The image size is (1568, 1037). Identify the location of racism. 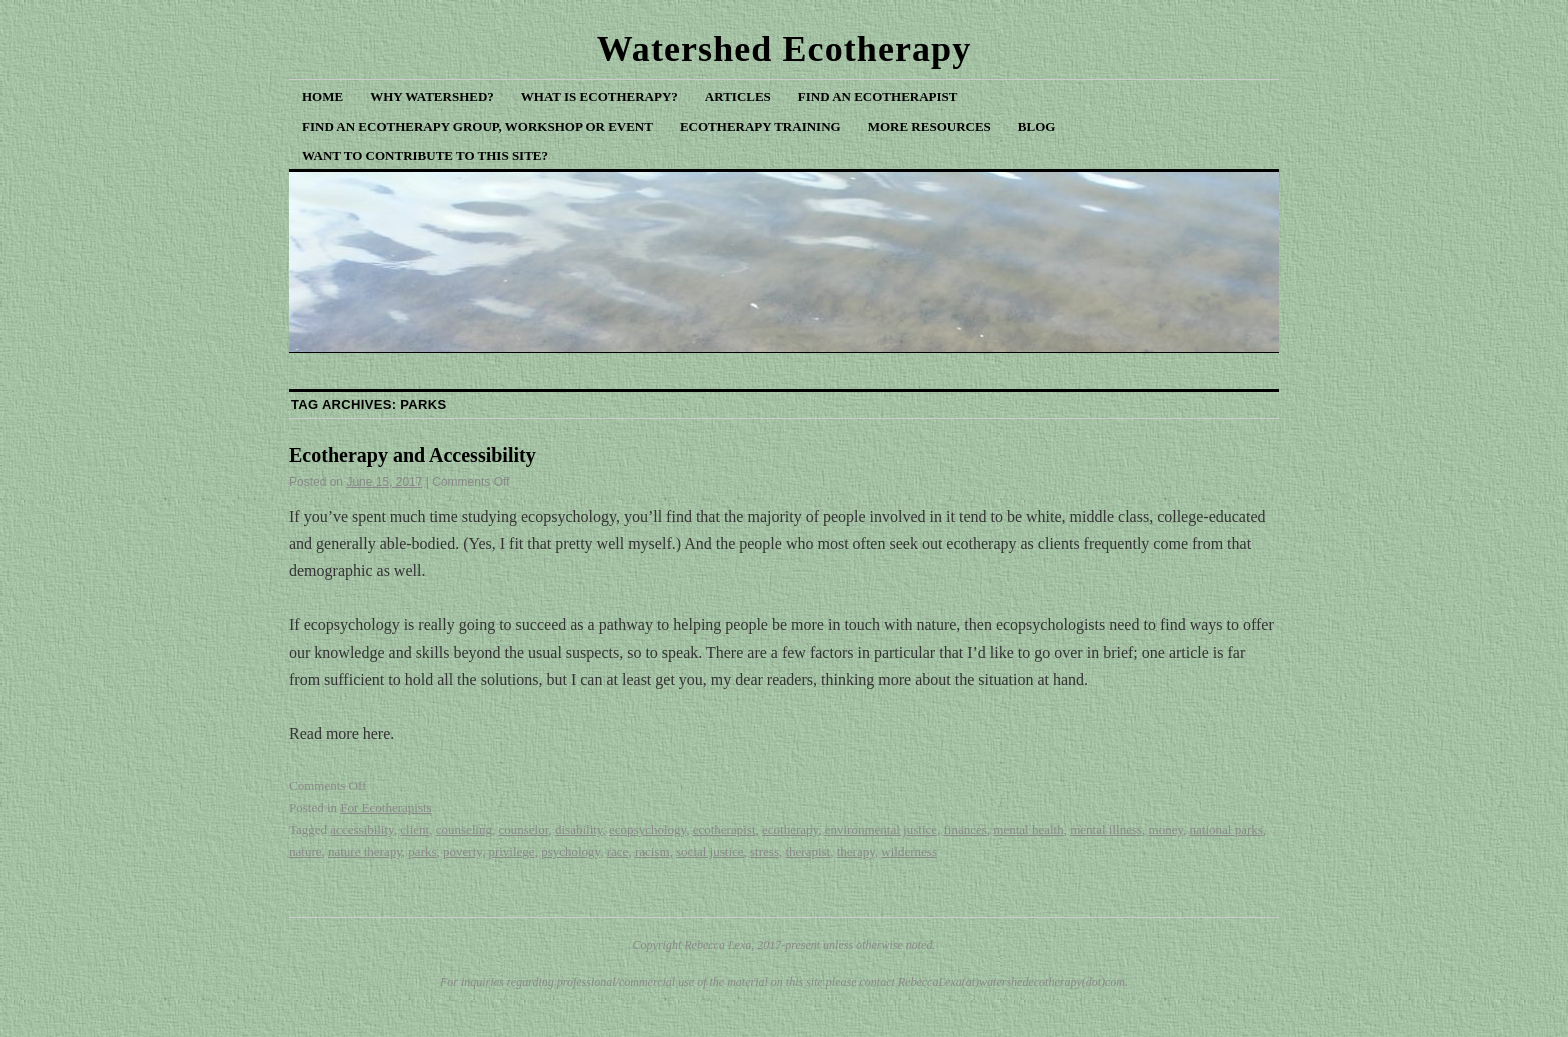
(652, 851).